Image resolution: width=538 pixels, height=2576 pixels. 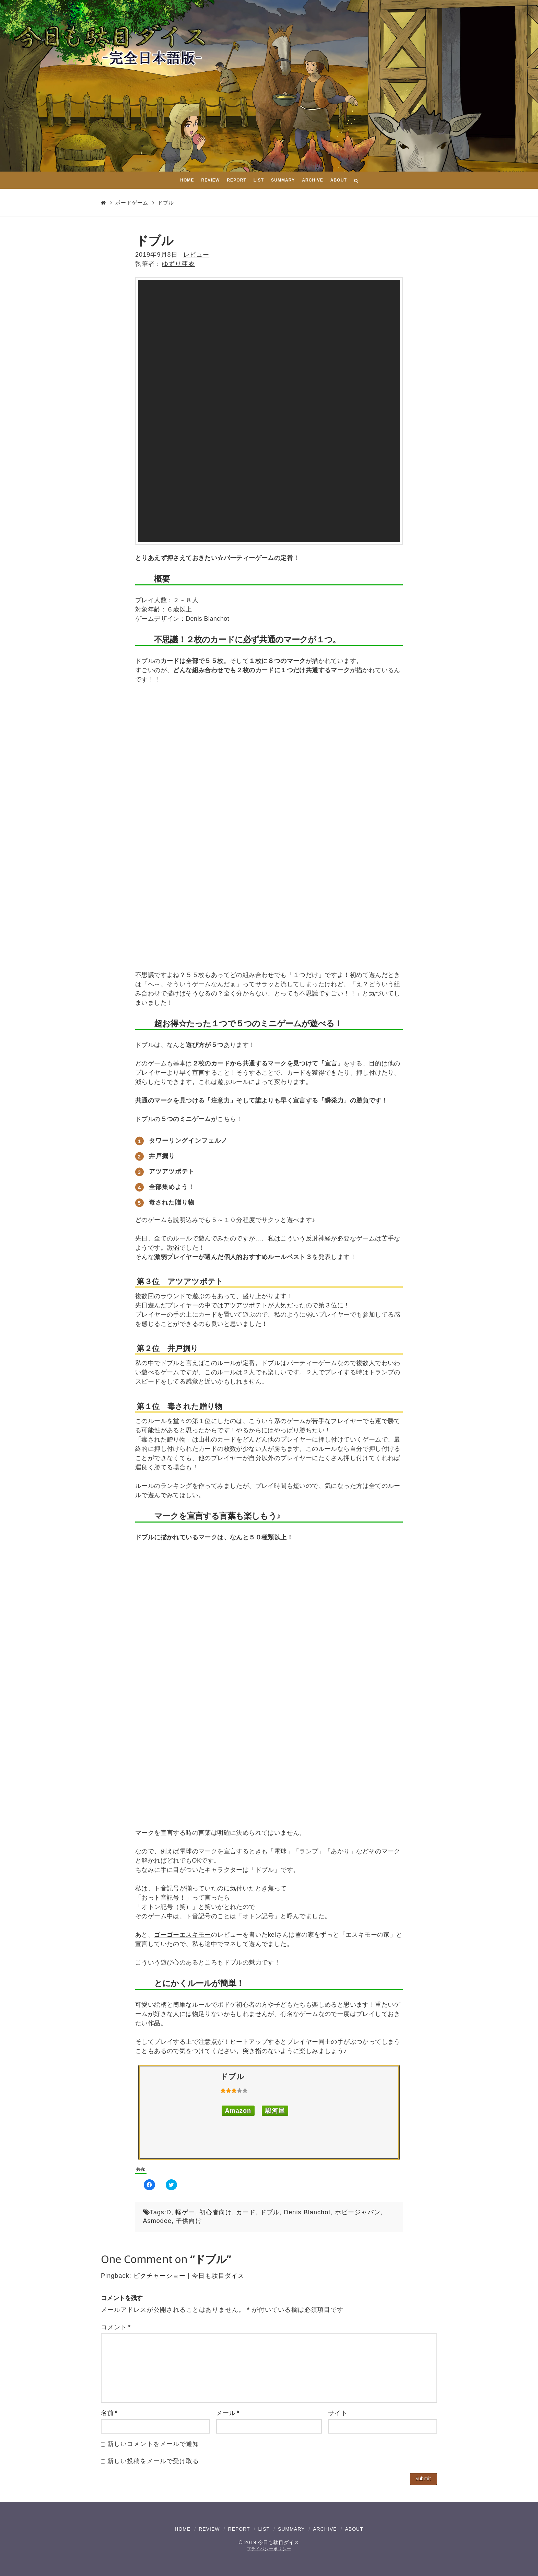 I want to click on ピクチャーショー | 今日も駄目ダイス, so click(x=188, y=2275).